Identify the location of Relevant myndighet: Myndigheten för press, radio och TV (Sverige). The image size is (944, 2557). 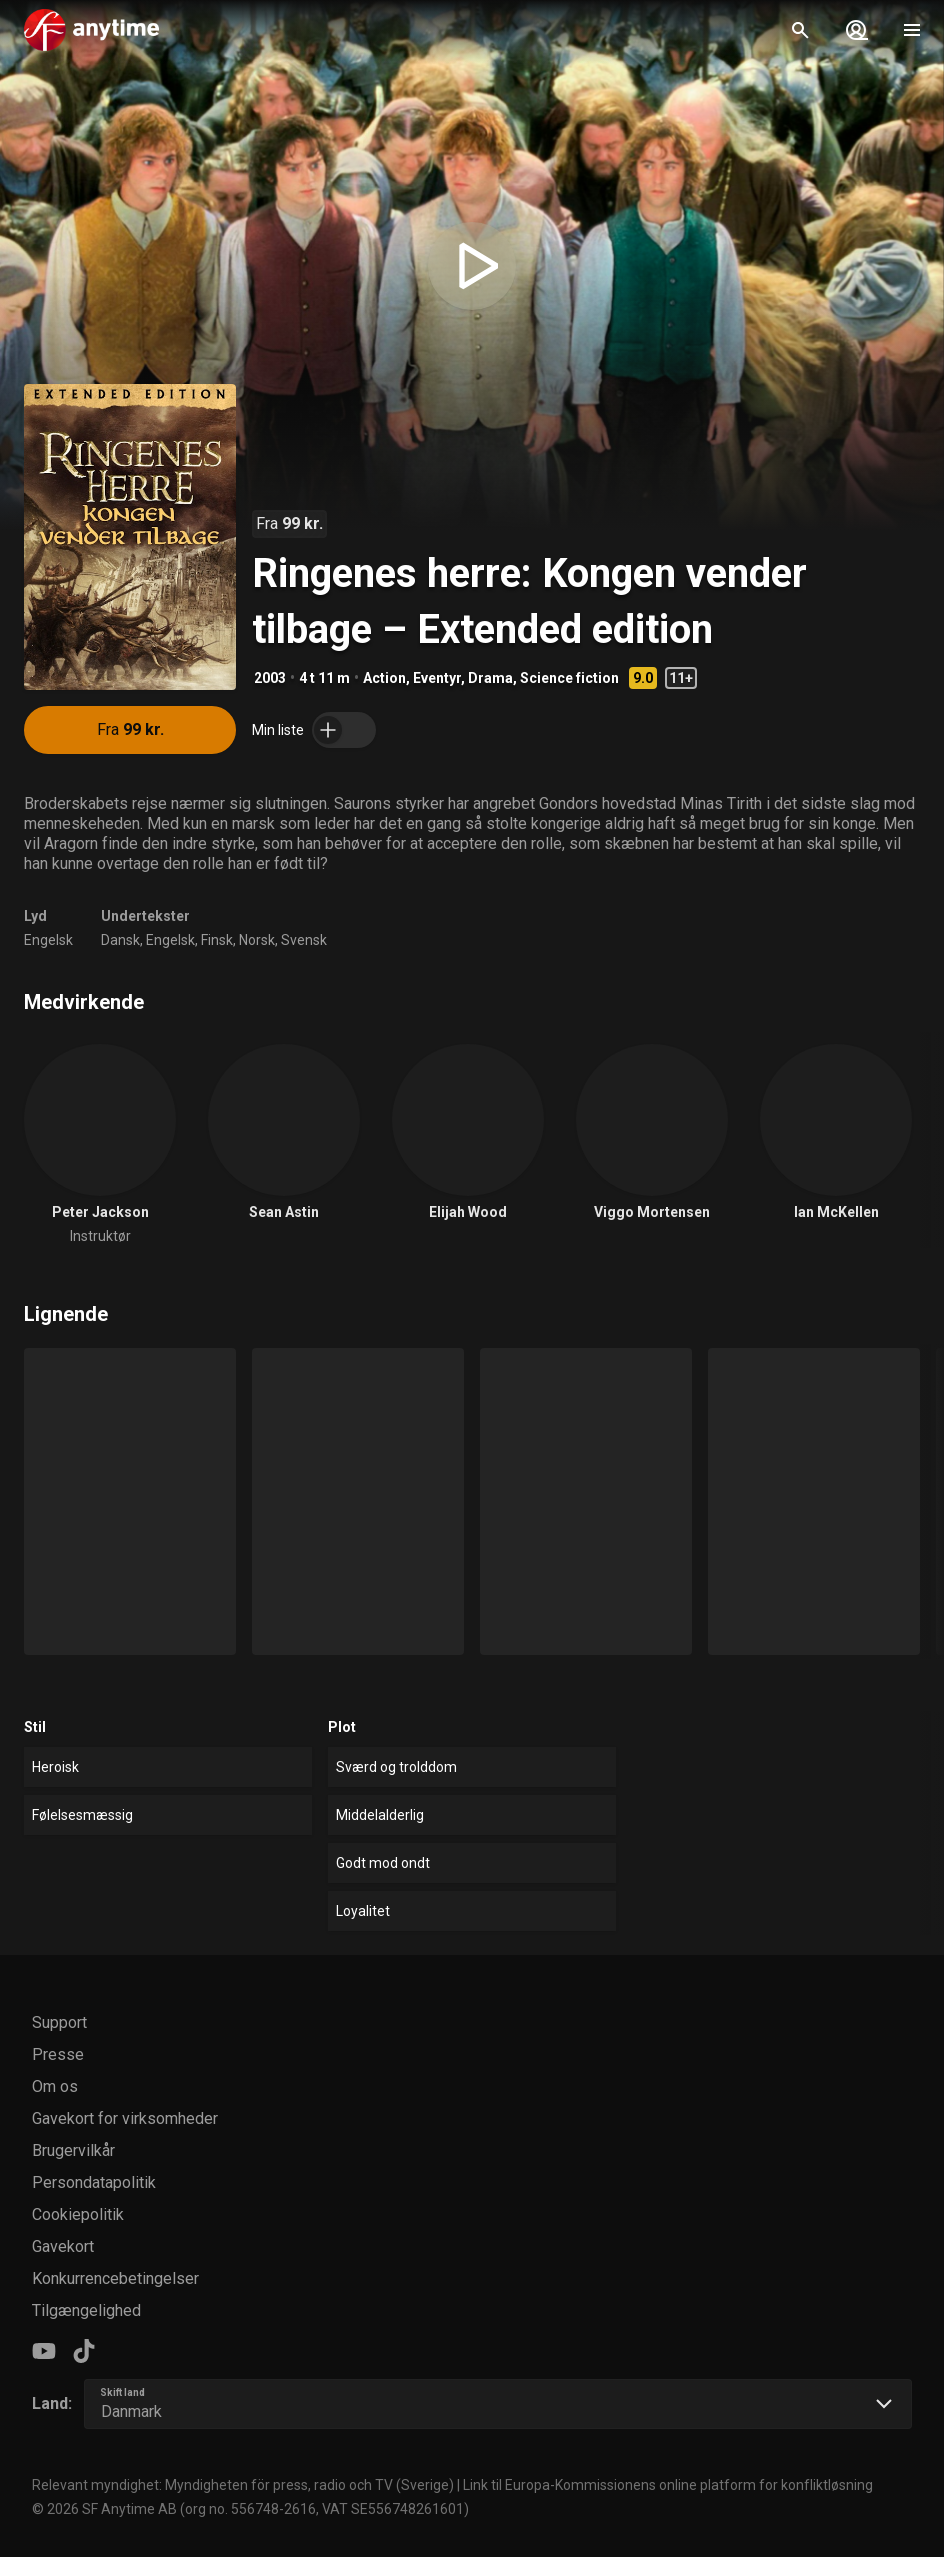
(243, 2485).